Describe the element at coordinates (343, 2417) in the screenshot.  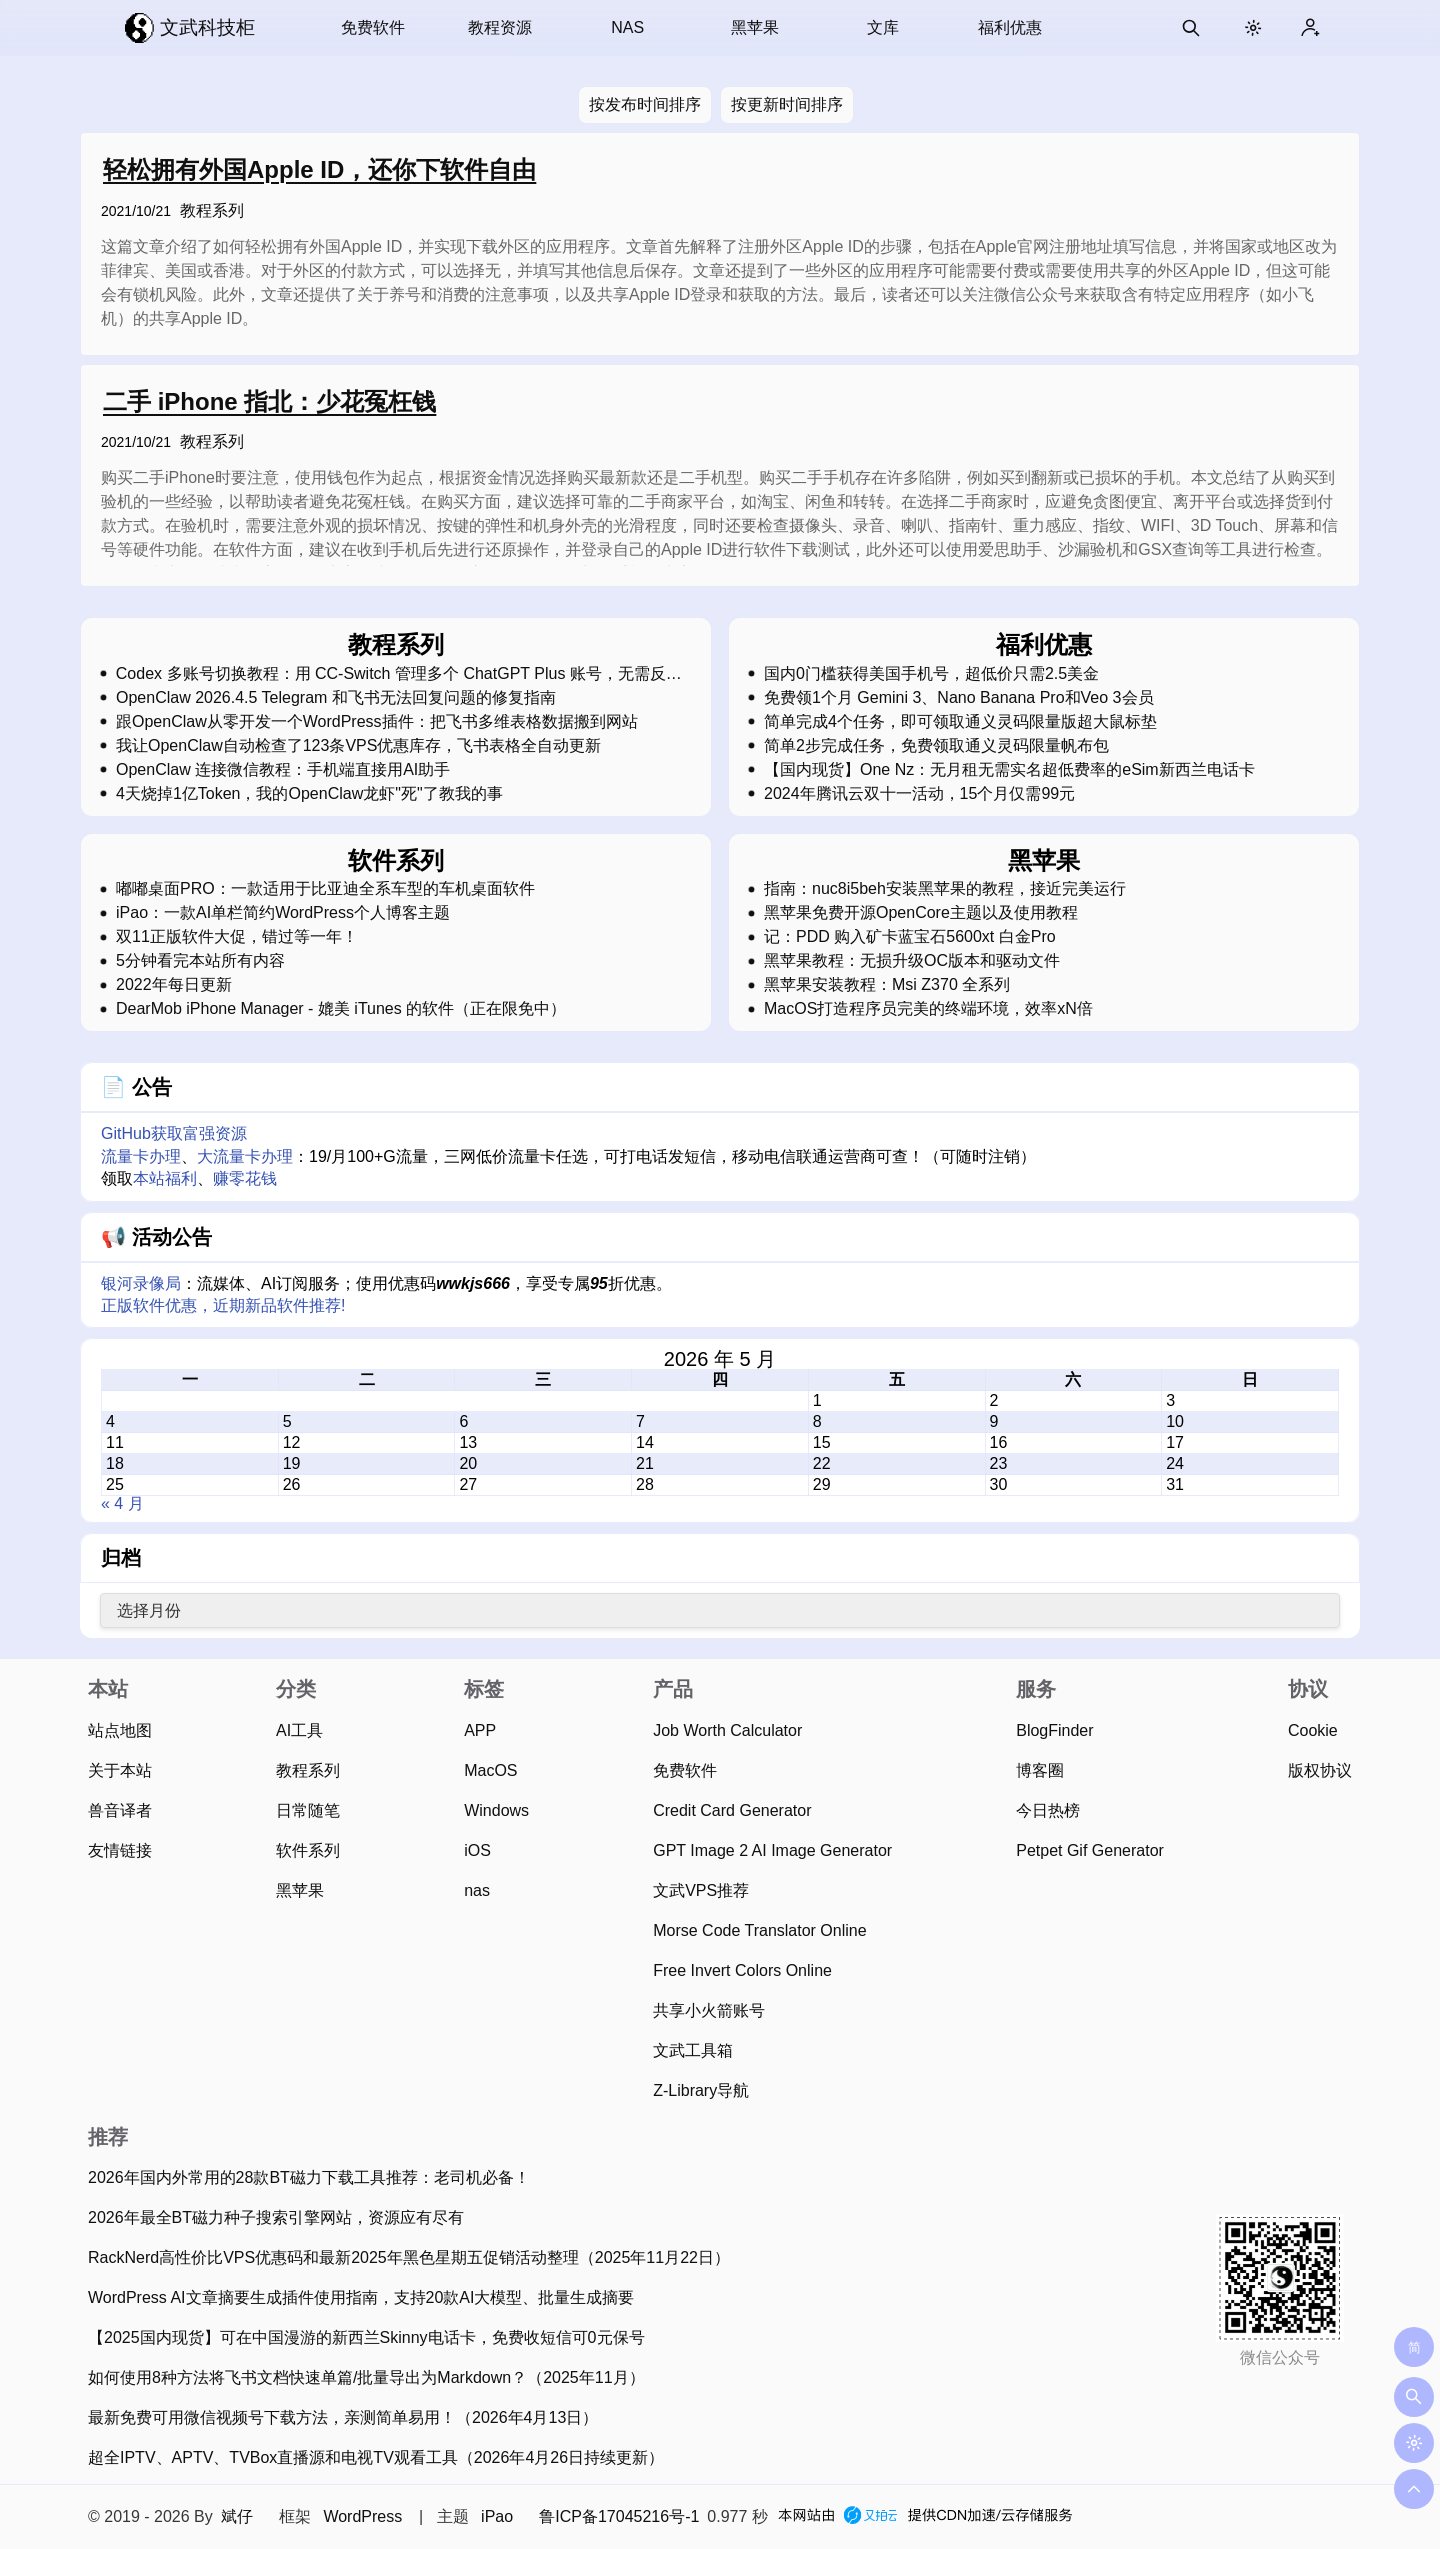
I see `最新免费可用微信视频号下载方法，亲测简单易用！（2026年4月13日）` at that location.